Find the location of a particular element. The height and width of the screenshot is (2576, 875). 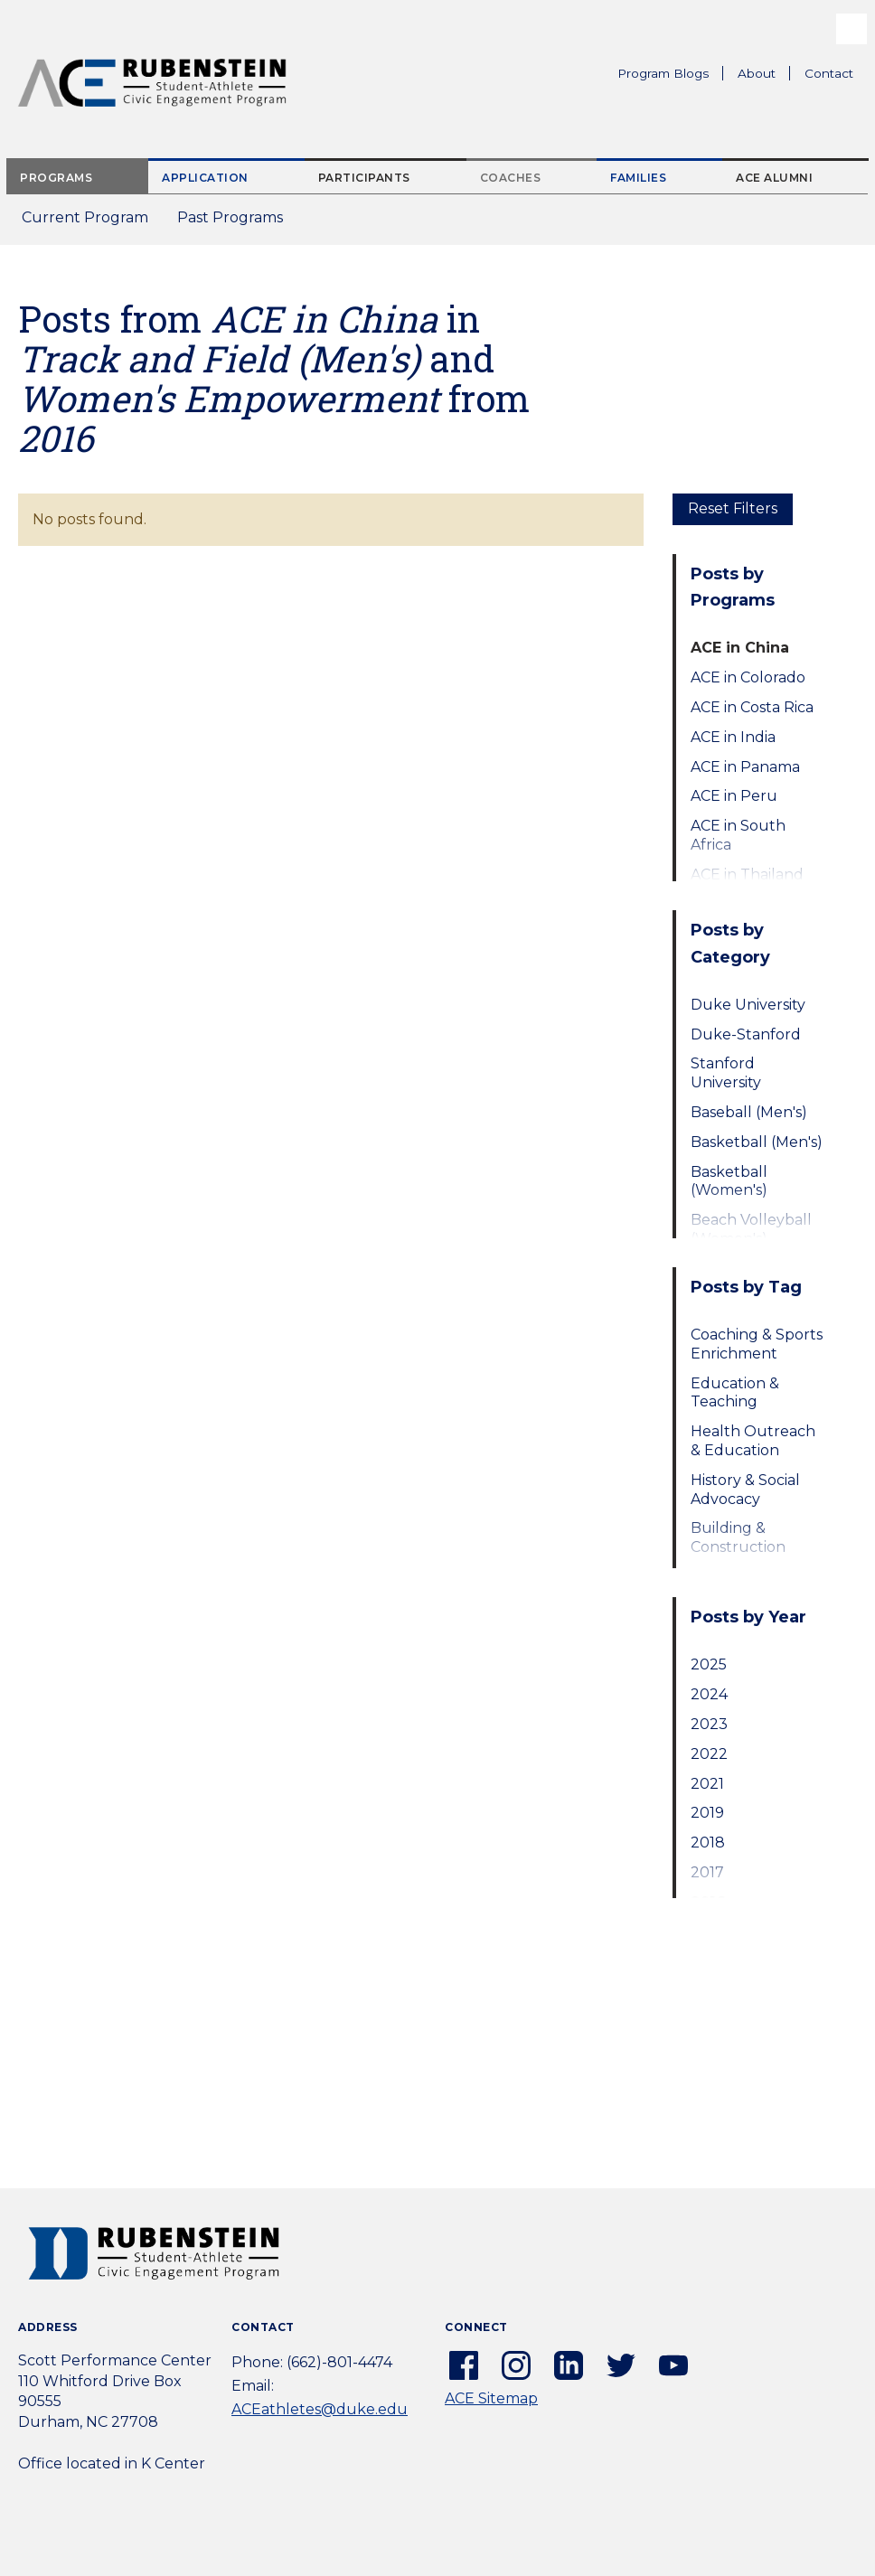

ACE Alumni [tab] is located at coordinates (774, 177).